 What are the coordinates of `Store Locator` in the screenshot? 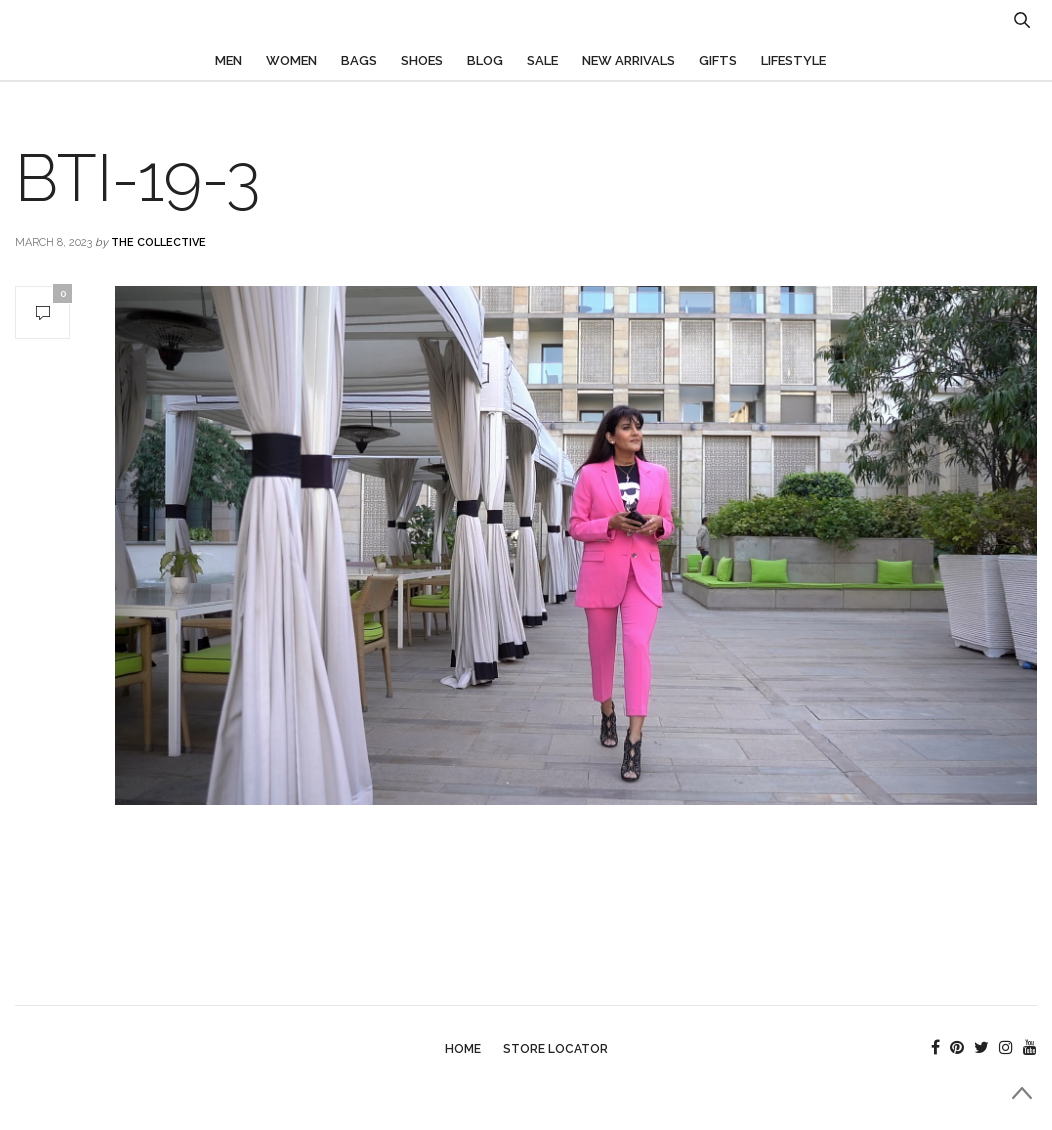 It's located at (555, 1049).